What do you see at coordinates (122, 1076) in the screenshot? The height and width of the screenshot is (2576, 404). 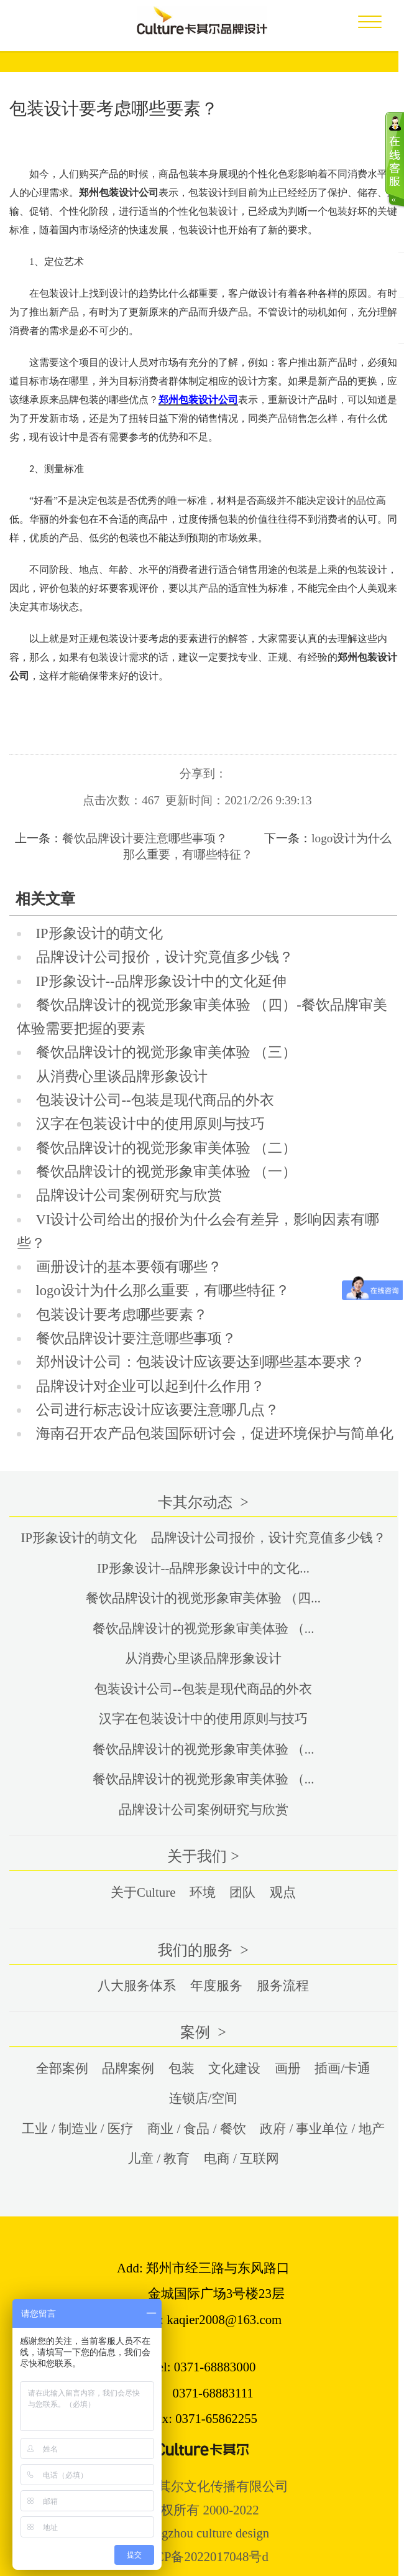 I see `从消费心里谈品牌形象设计` at bounding box center [122, 1076].